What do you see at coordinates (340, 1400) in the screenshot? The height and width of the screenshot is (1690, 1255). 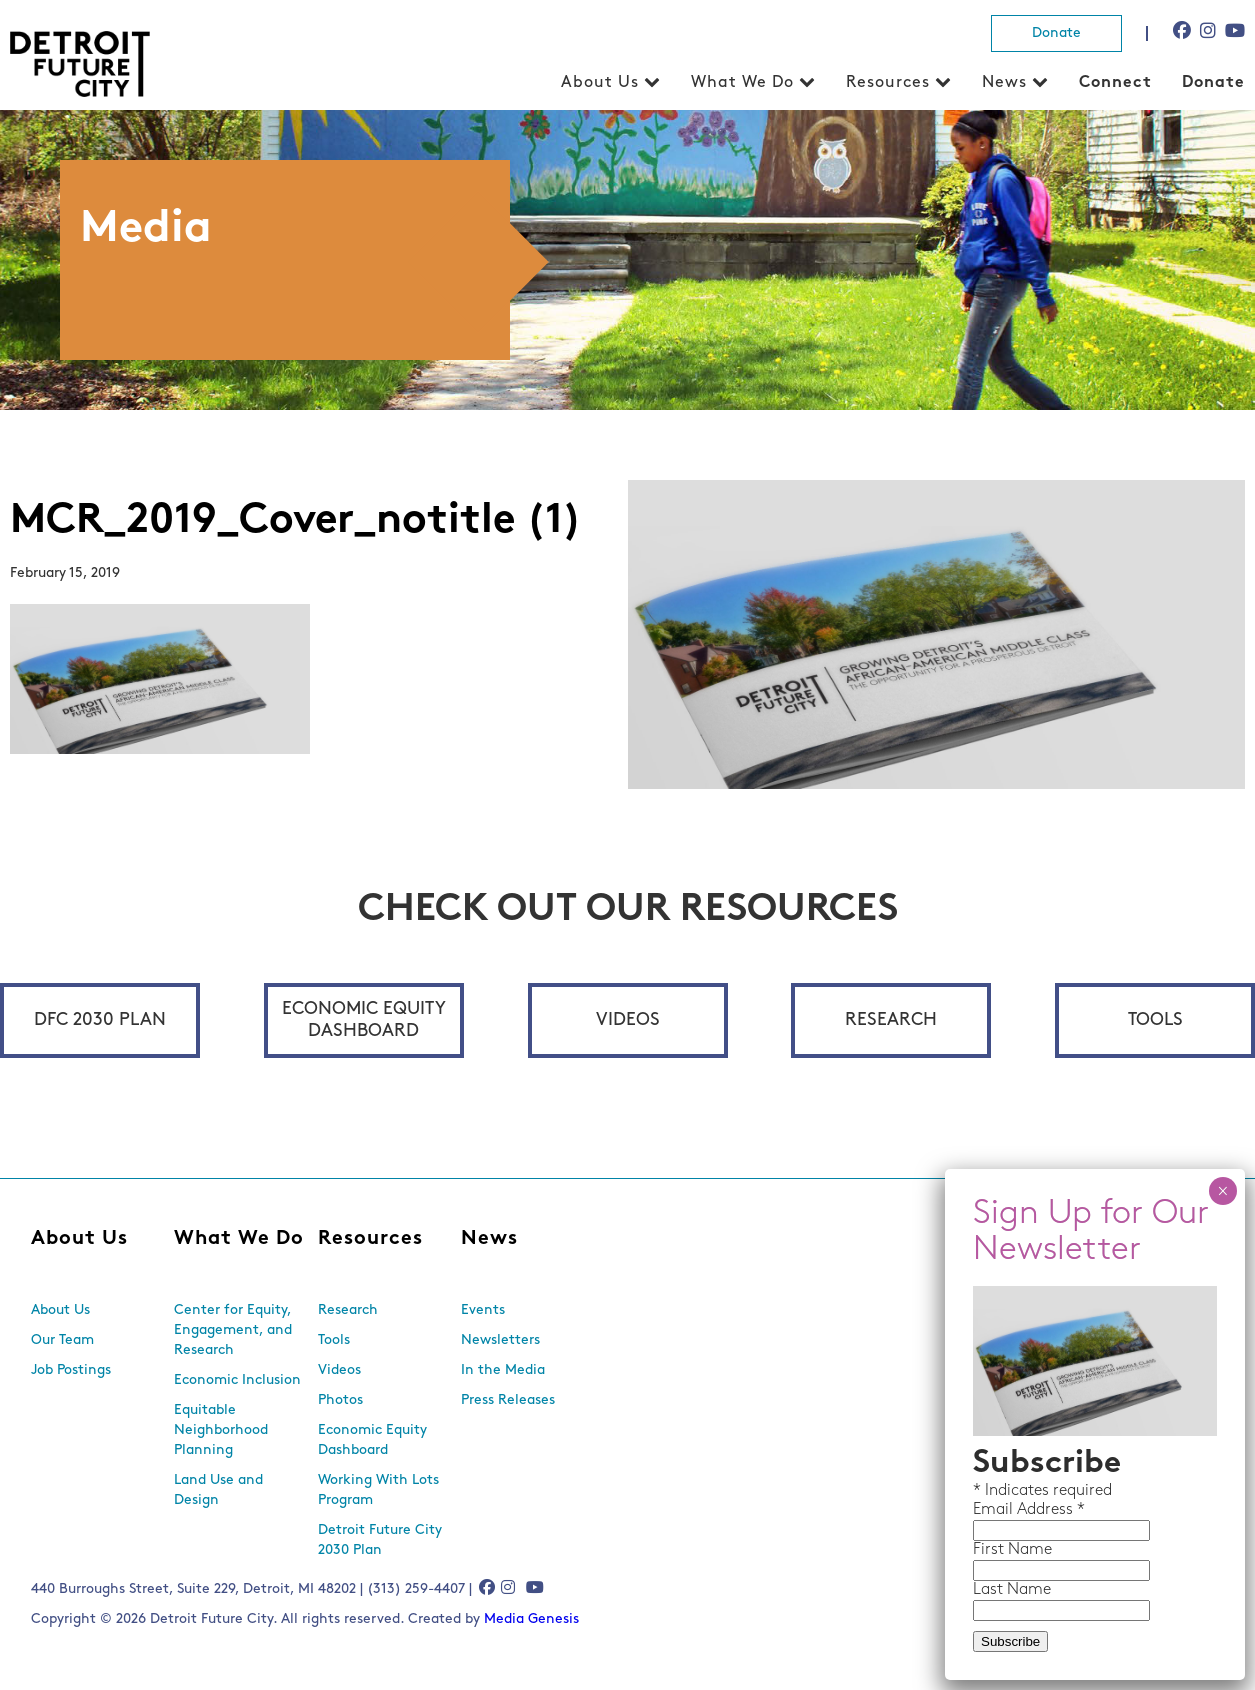 I see `Photos` at bounding box center [340, 1400].